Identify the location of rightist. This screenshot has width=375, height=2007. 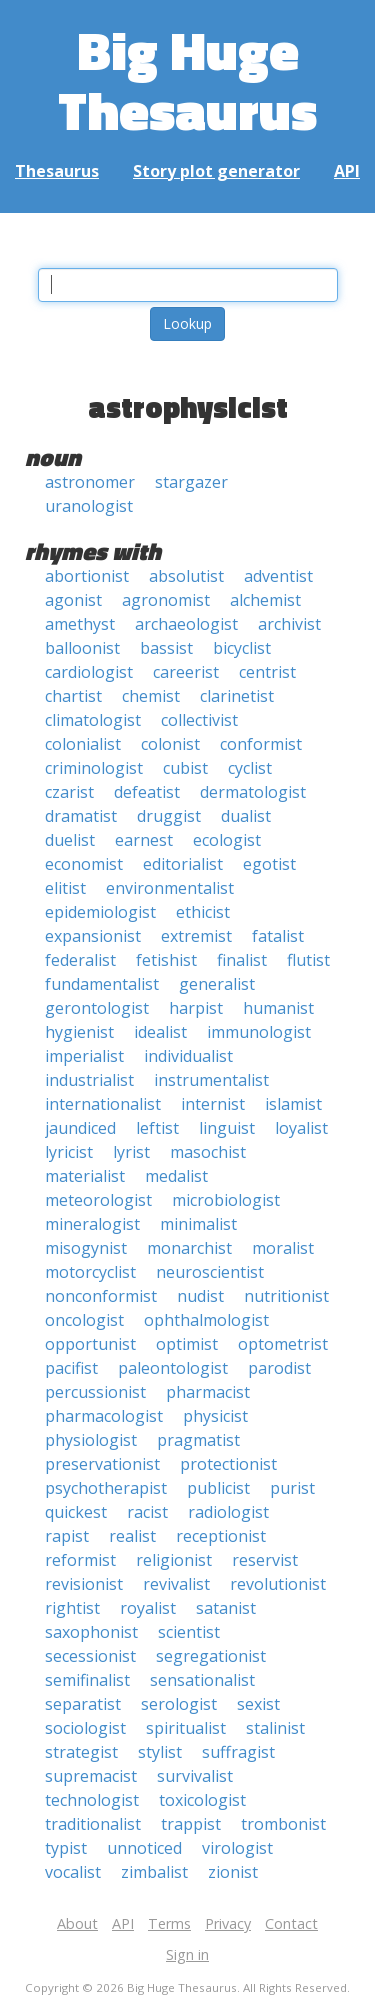
(72, 1608).